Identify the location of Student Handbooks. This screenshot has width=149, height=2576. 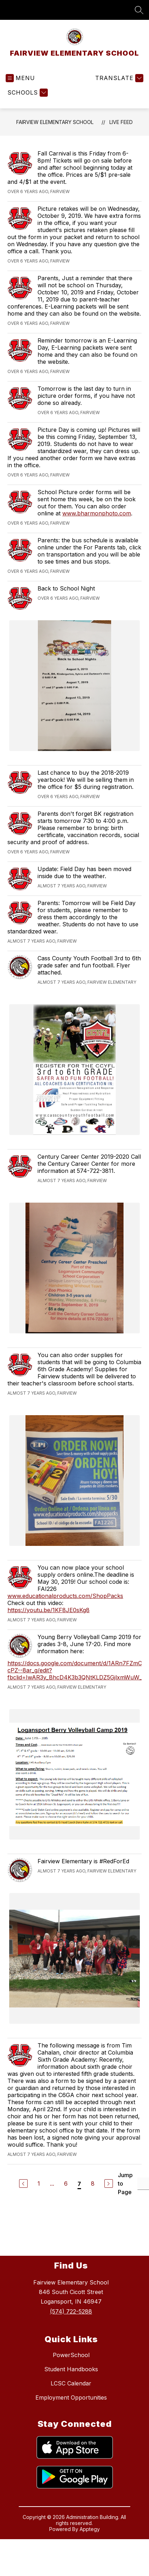
(71, 2369).